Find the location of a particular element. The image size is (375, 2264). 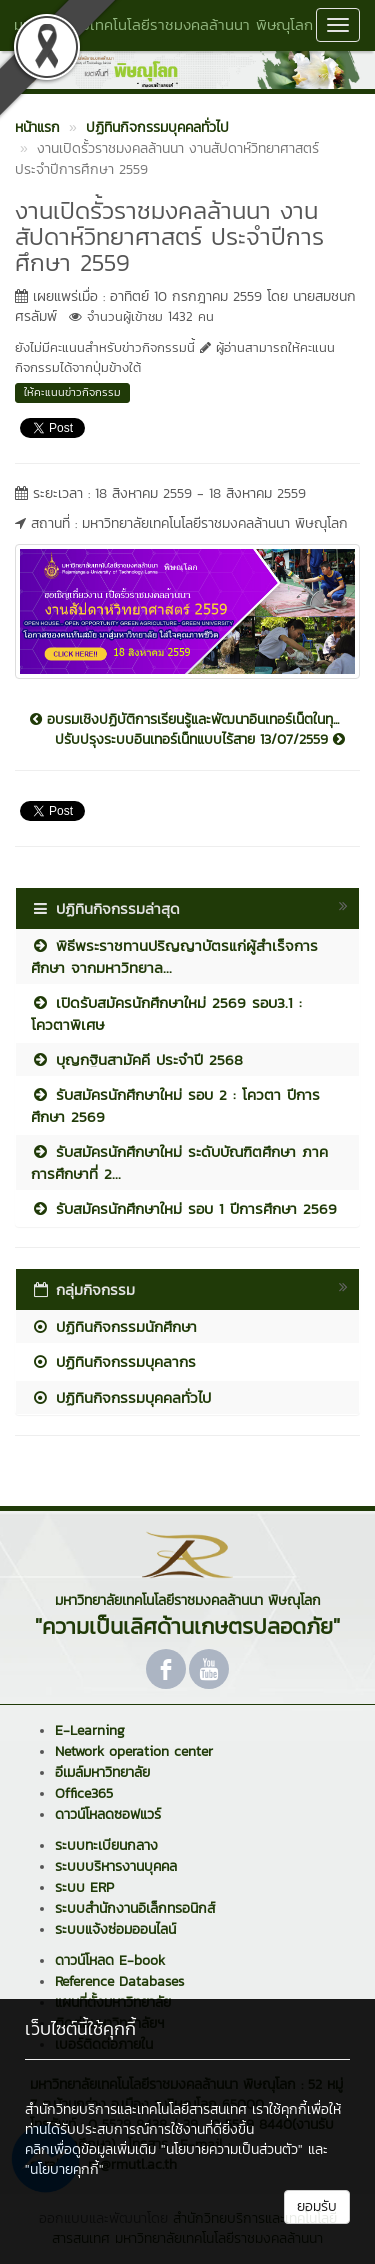

"นโยบายคุกกี้" is located at coordinates (64, 2169).